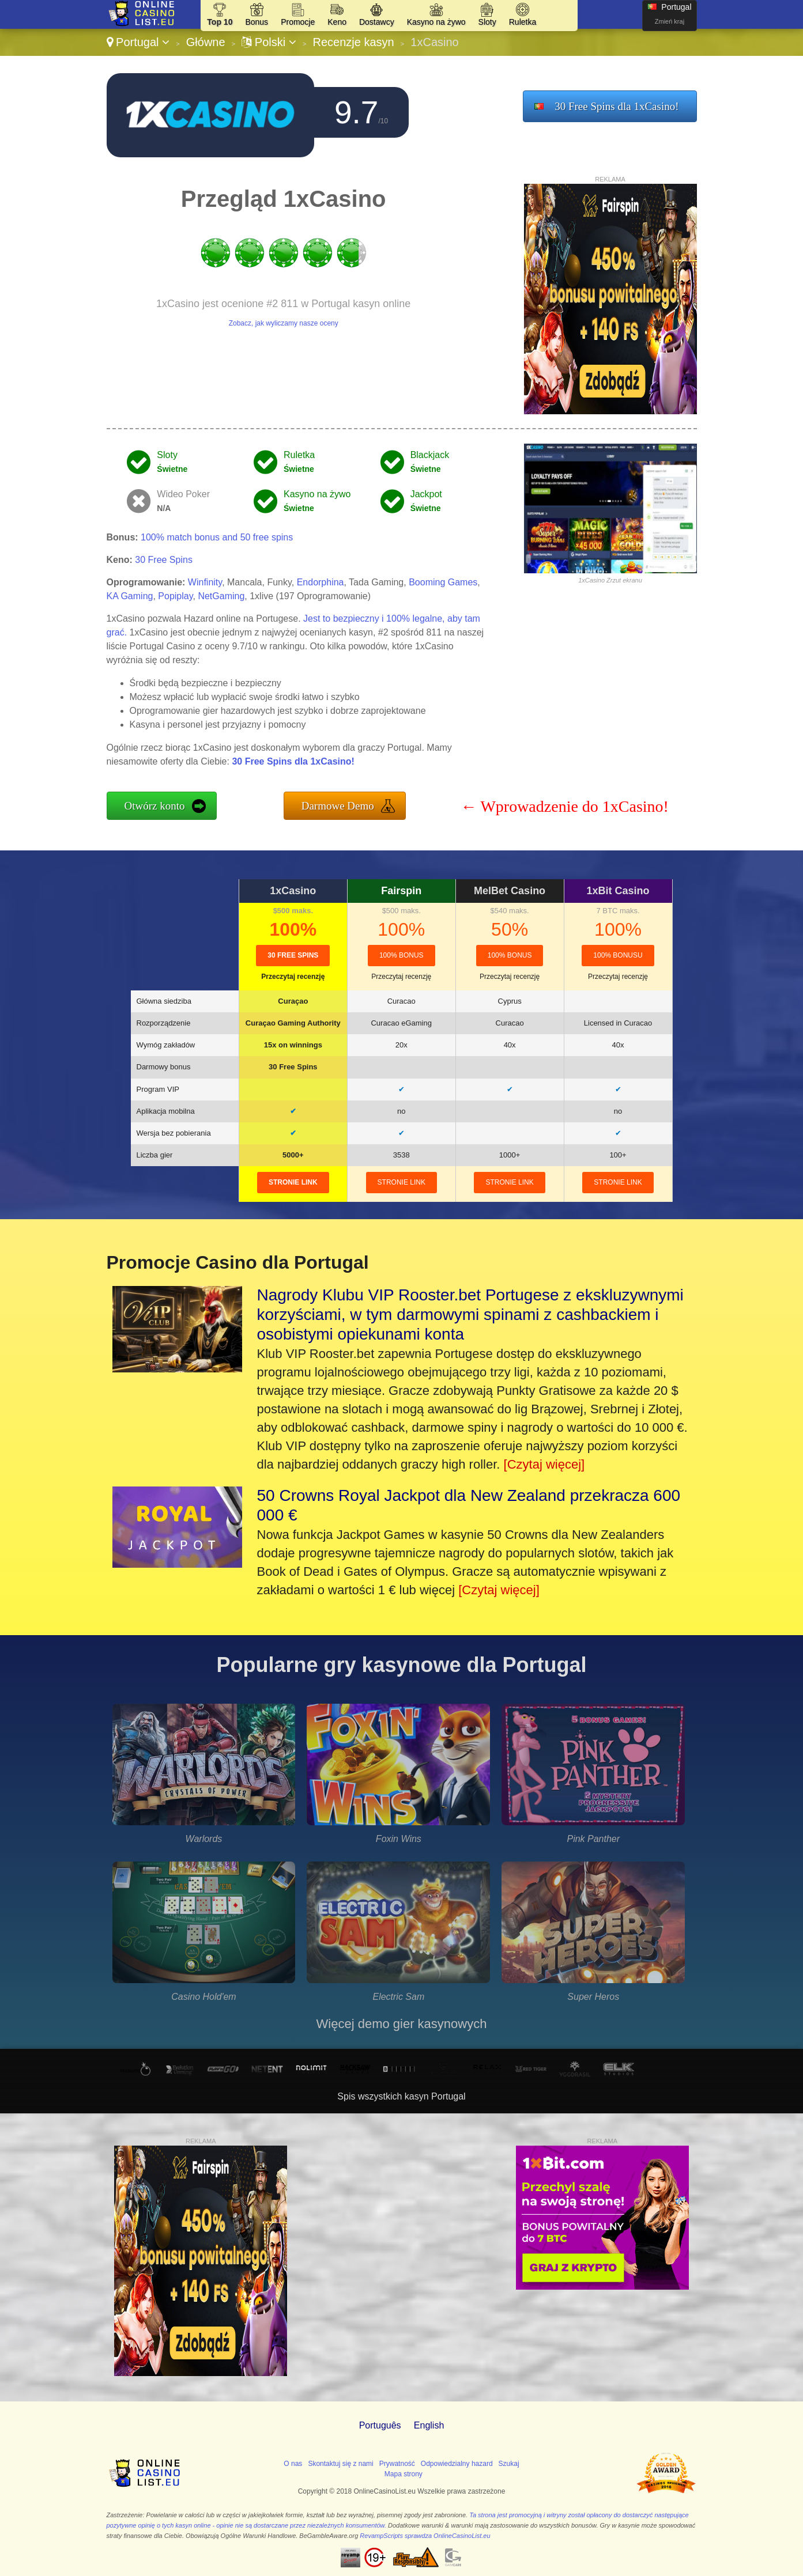  Describe the element at coordinates (155, 806) in the screenshot. I see `Otwórz konto` at that location.